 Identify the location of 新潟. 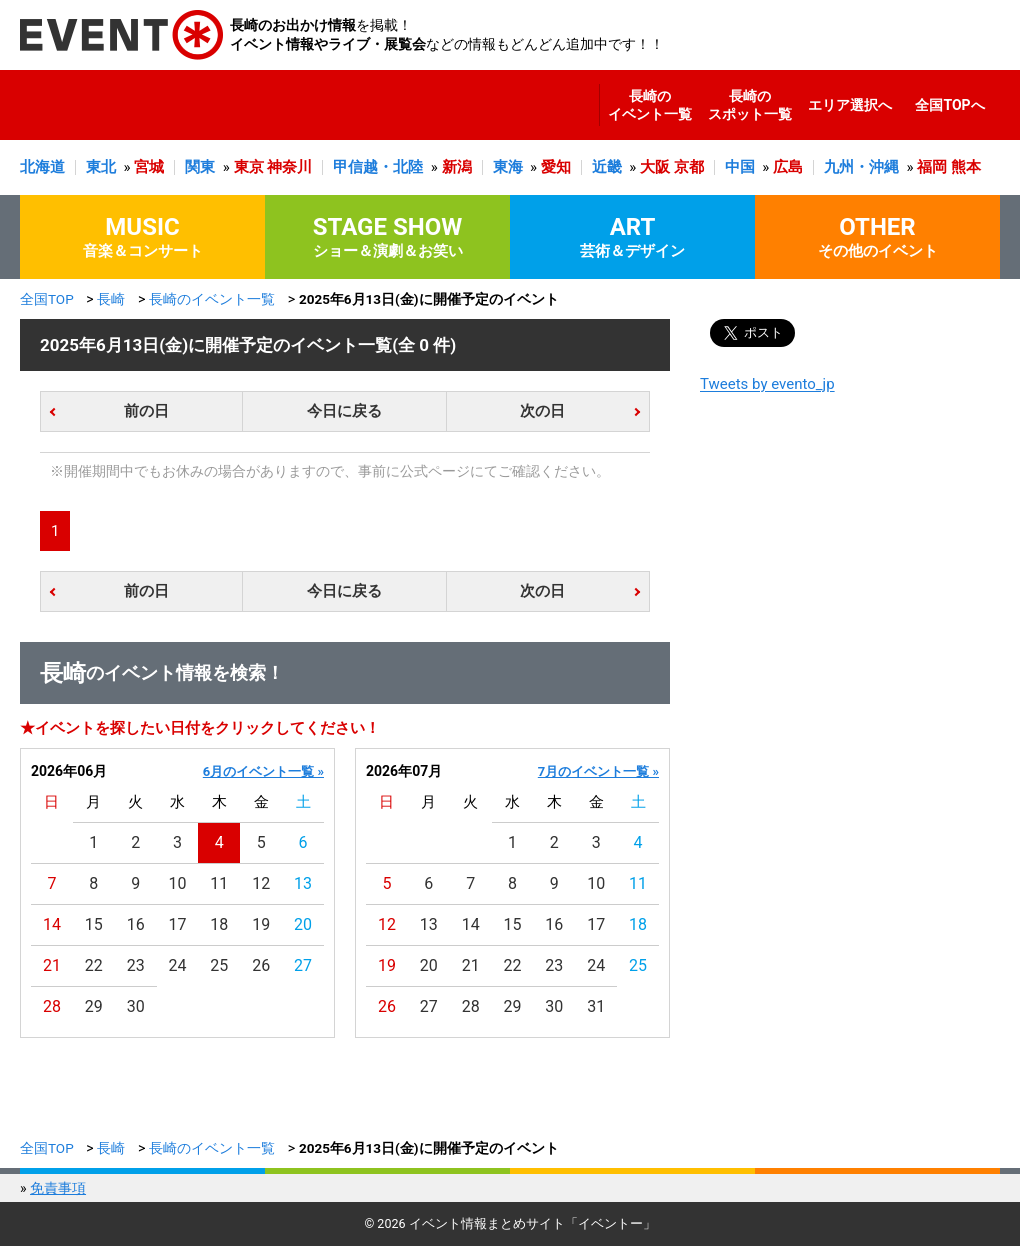
(457, 167).